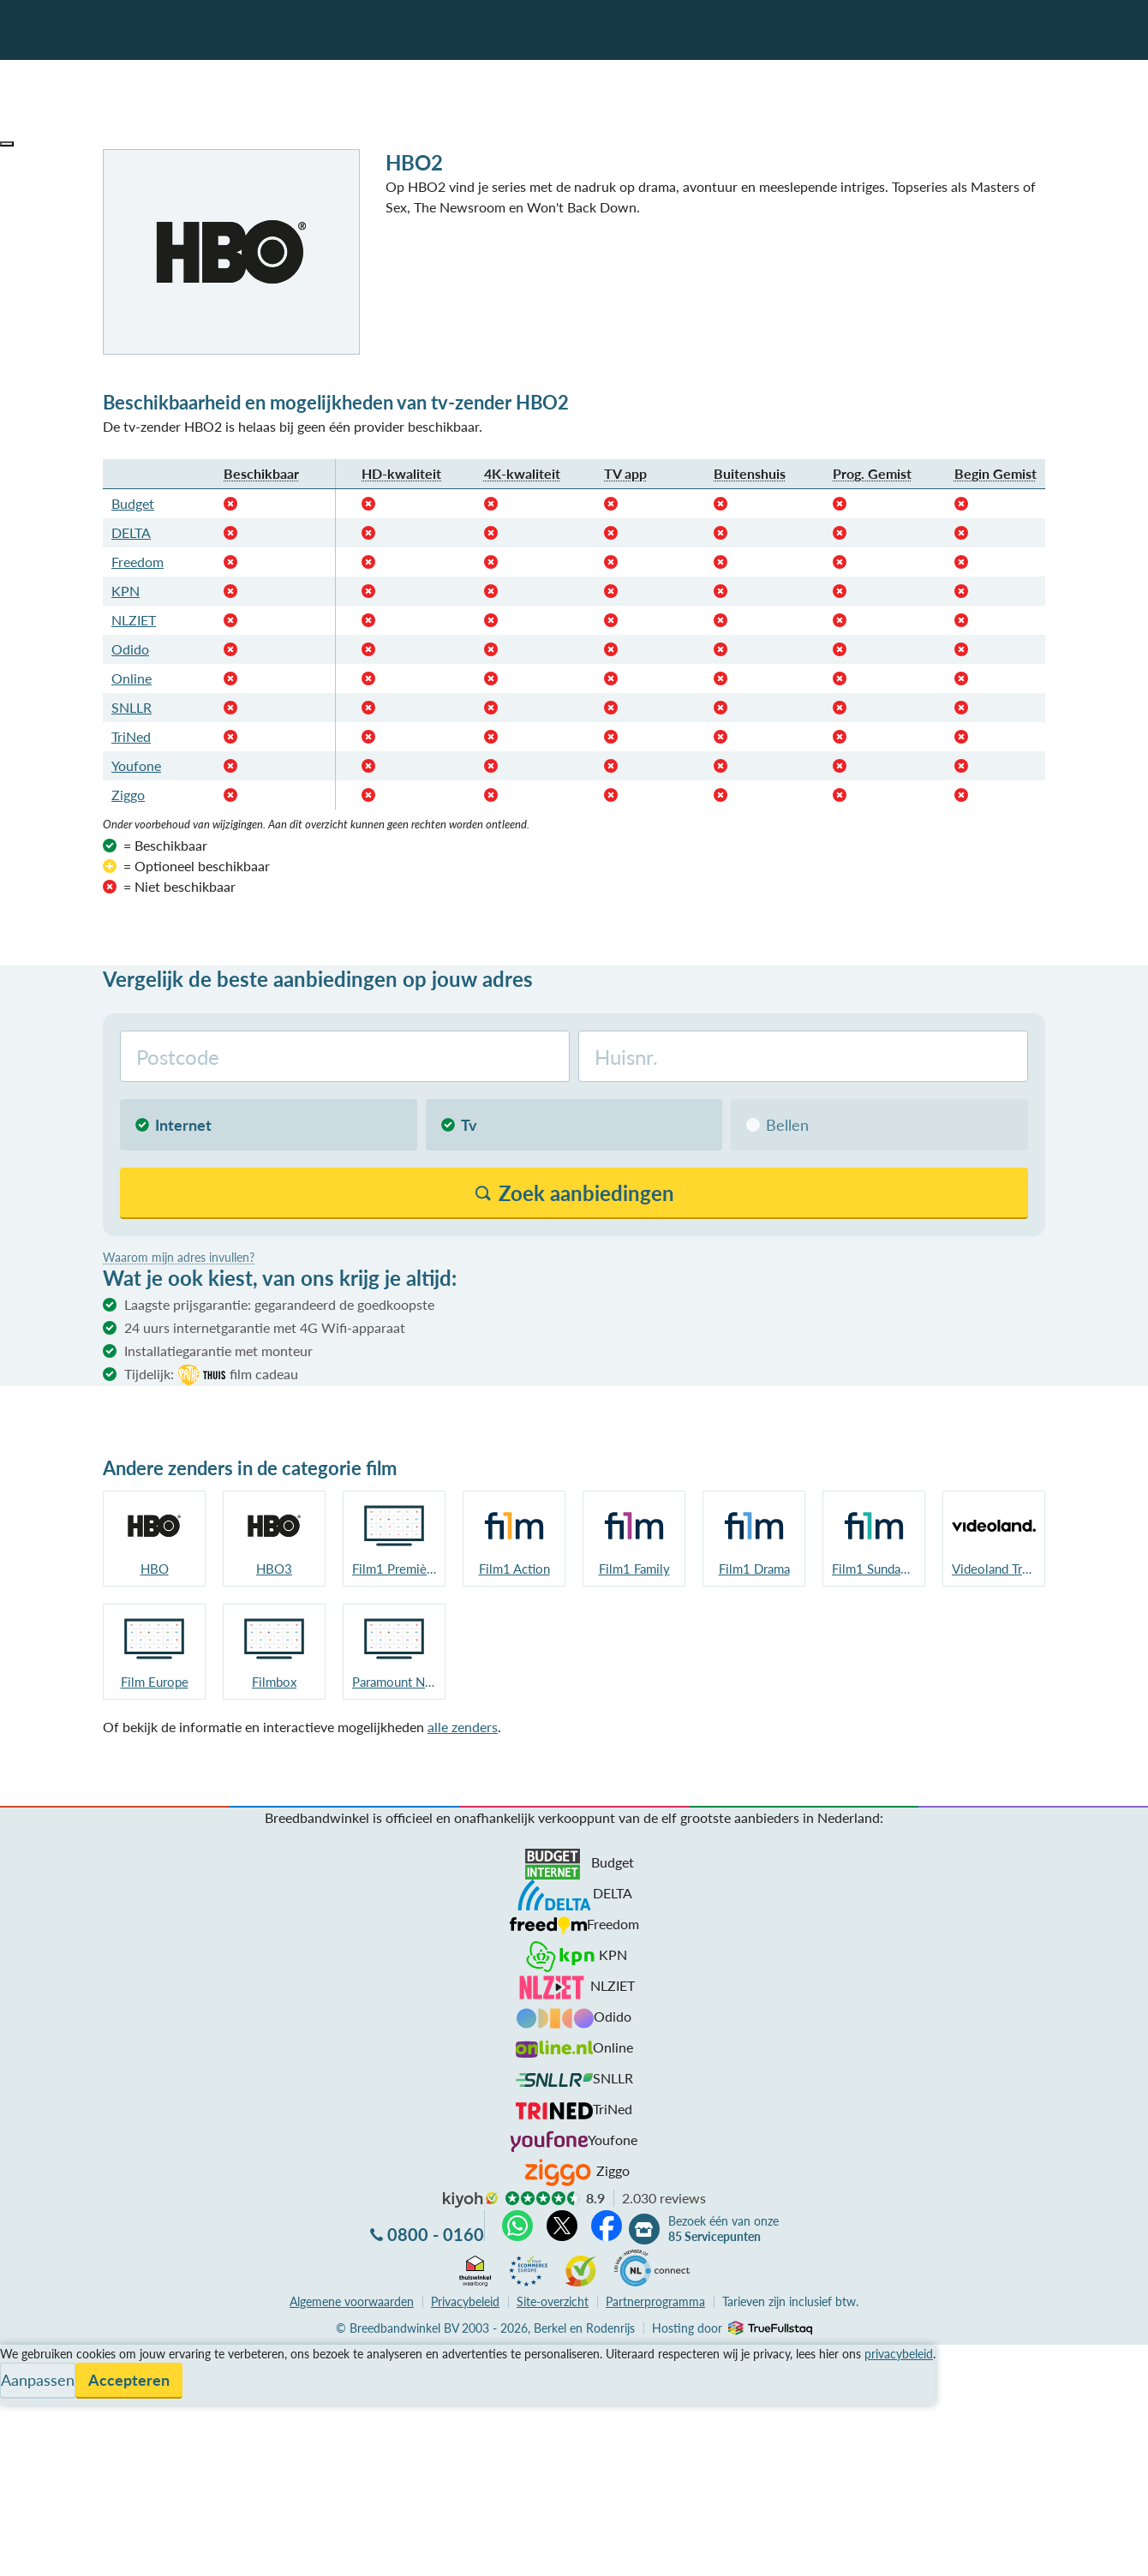 The height and width of the screenshot is (2576, 1148). What do you see at coordinates (465, 2301) in the screenshot?
I see `Privacybeleid` at bounding box center [465, 2301].